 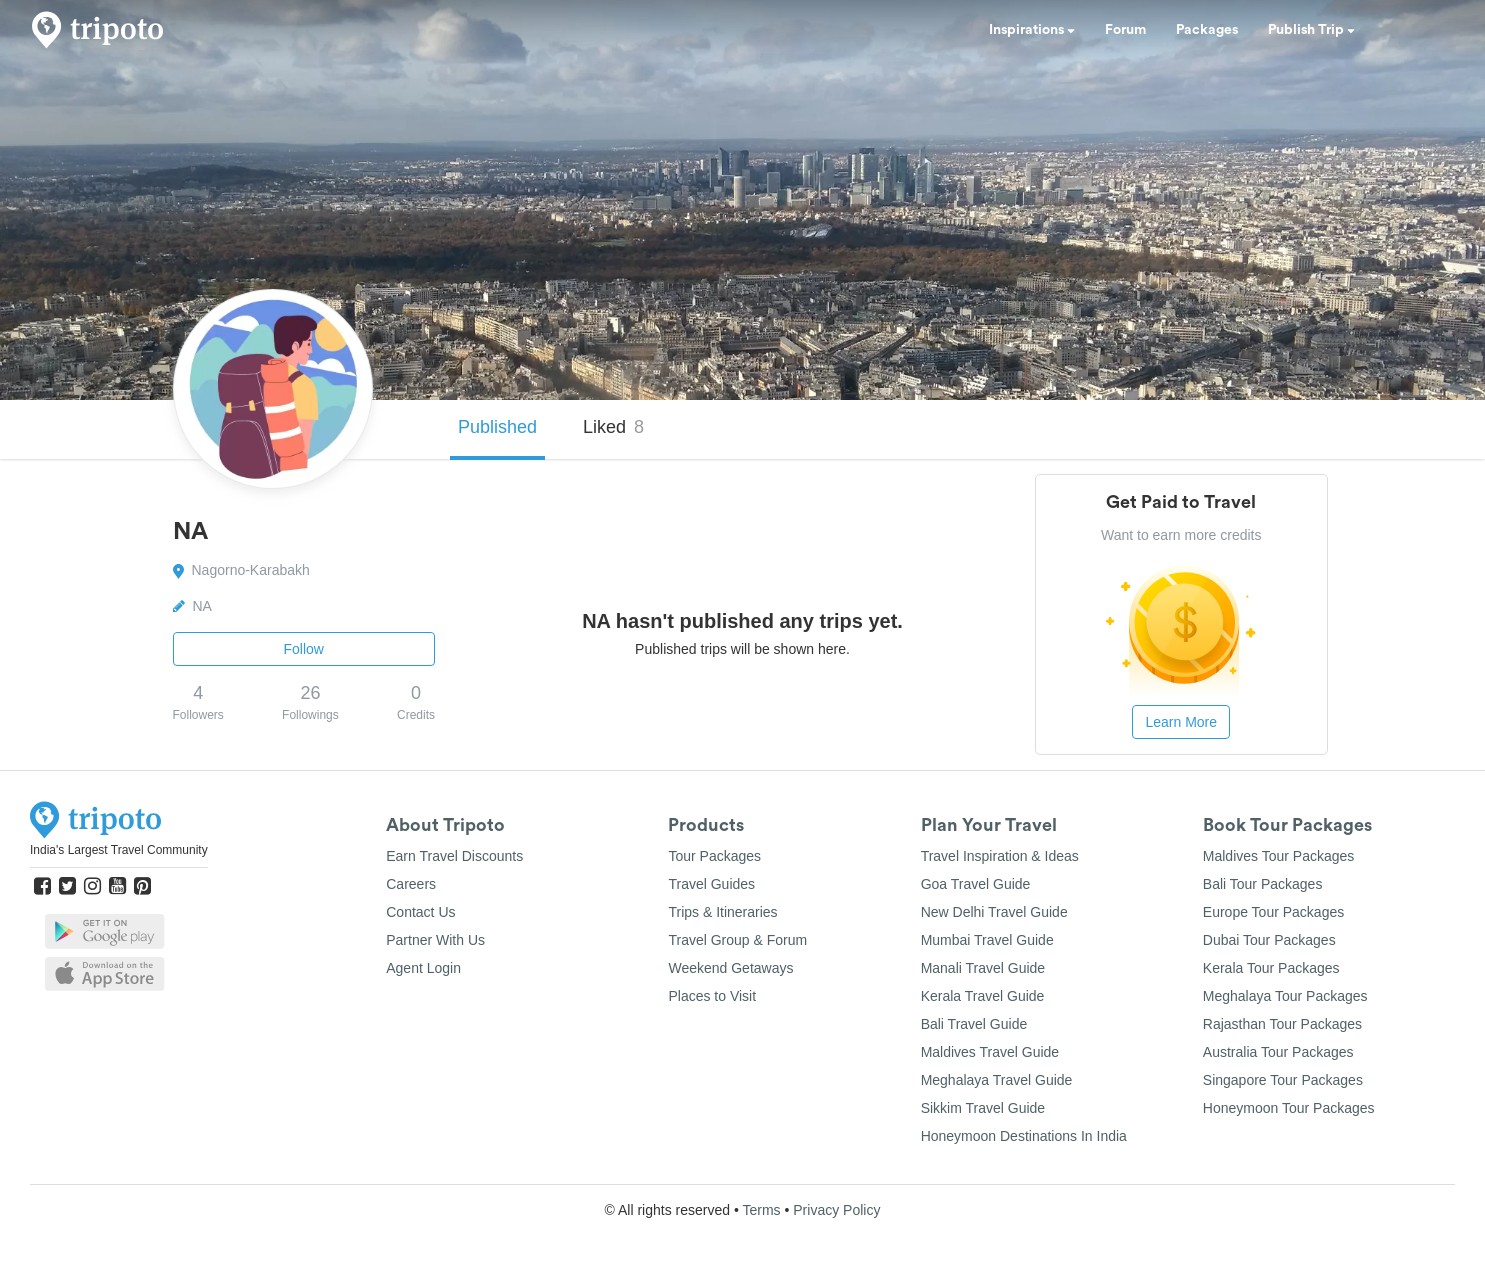 I want to click on Sikkim Travel Guide, so click(x=983, y=1108).